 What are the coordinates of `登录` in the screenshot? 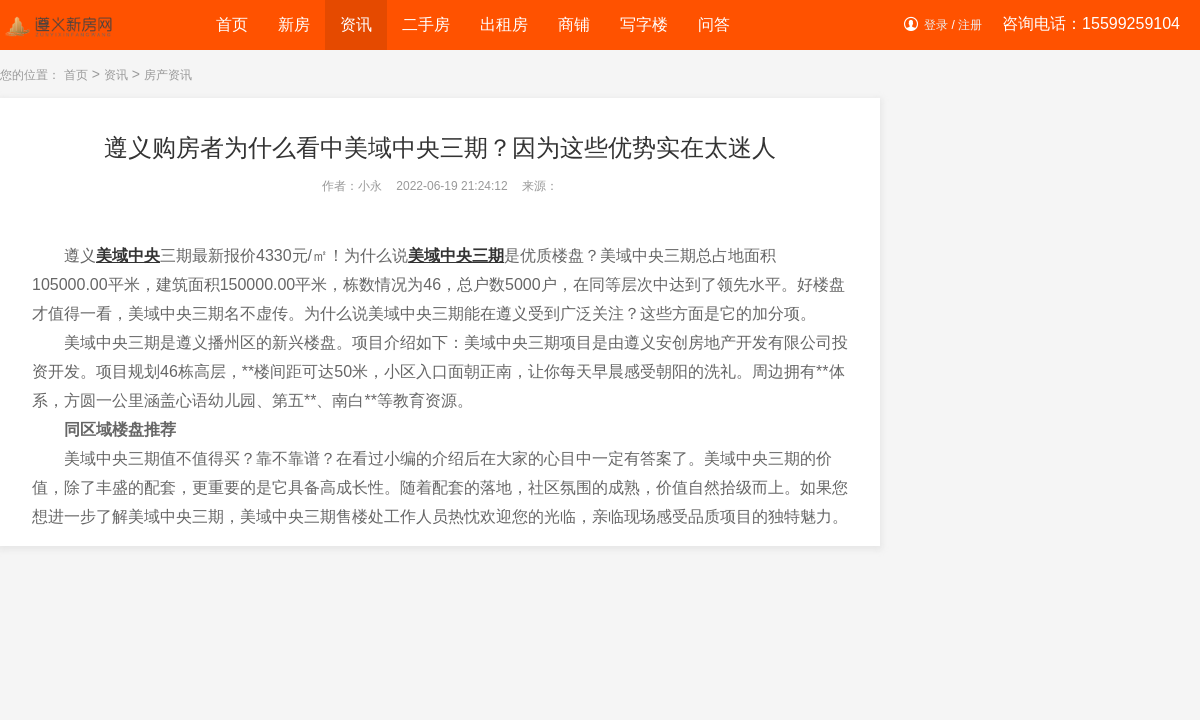 It's located at (936, 25).